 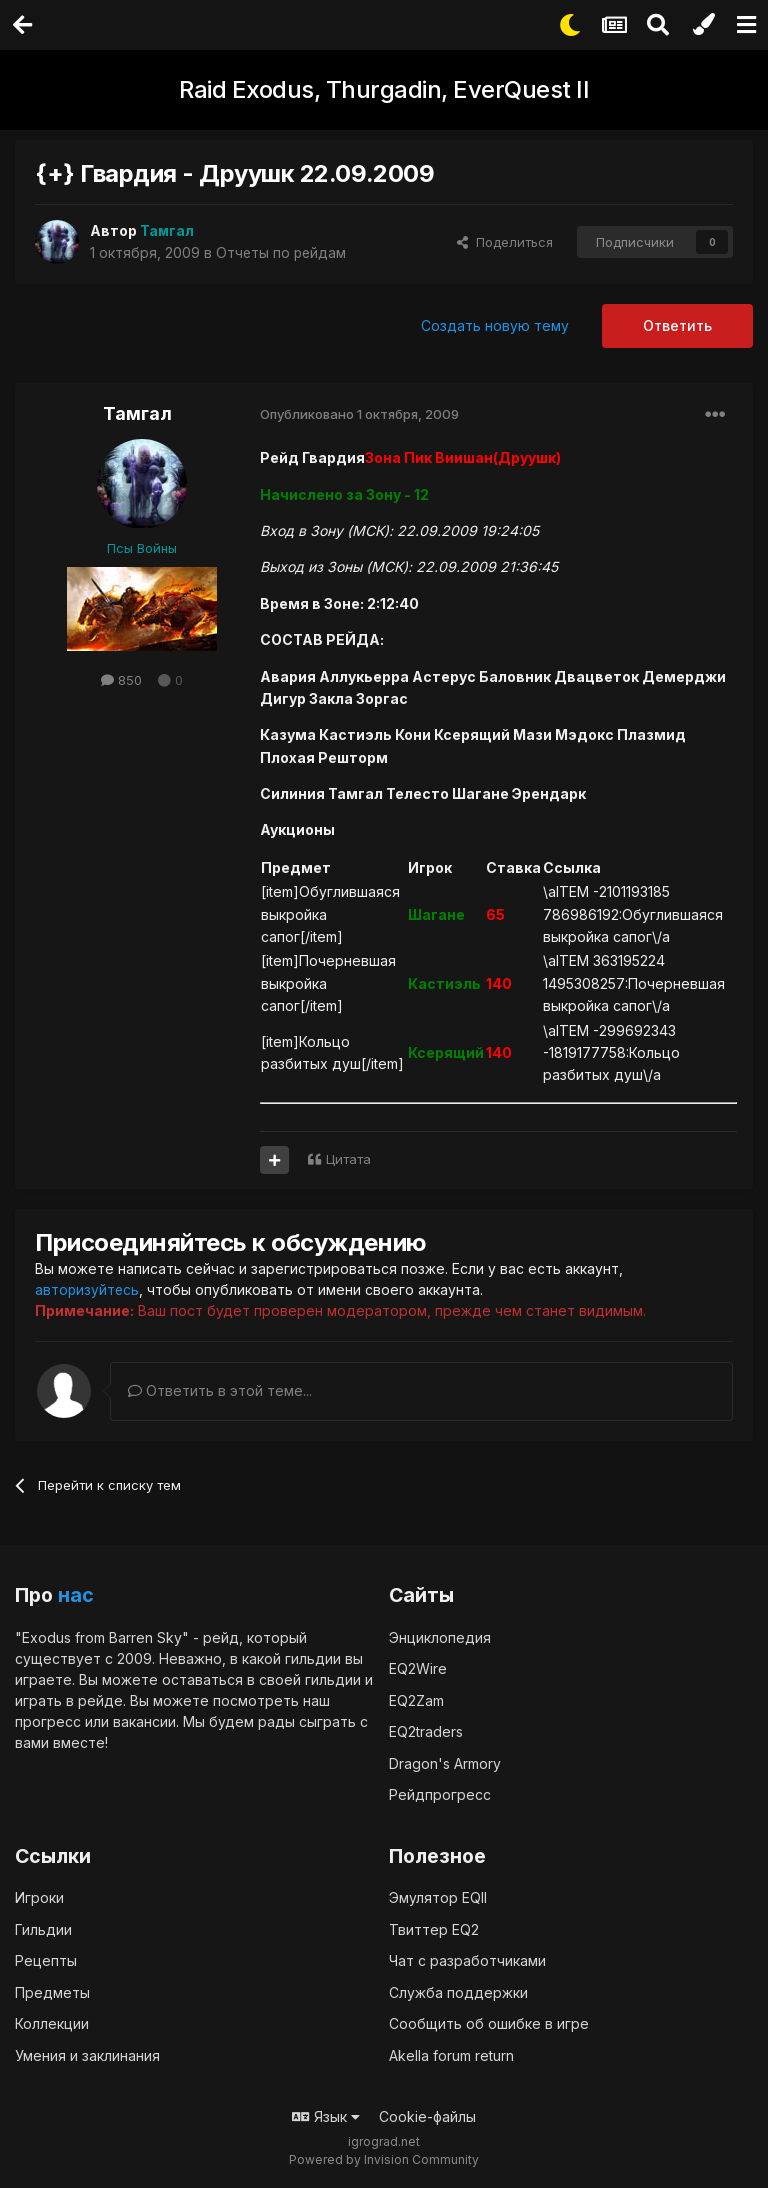 I want to click on Твиттер EQ2, so click(x=434, y=1928).